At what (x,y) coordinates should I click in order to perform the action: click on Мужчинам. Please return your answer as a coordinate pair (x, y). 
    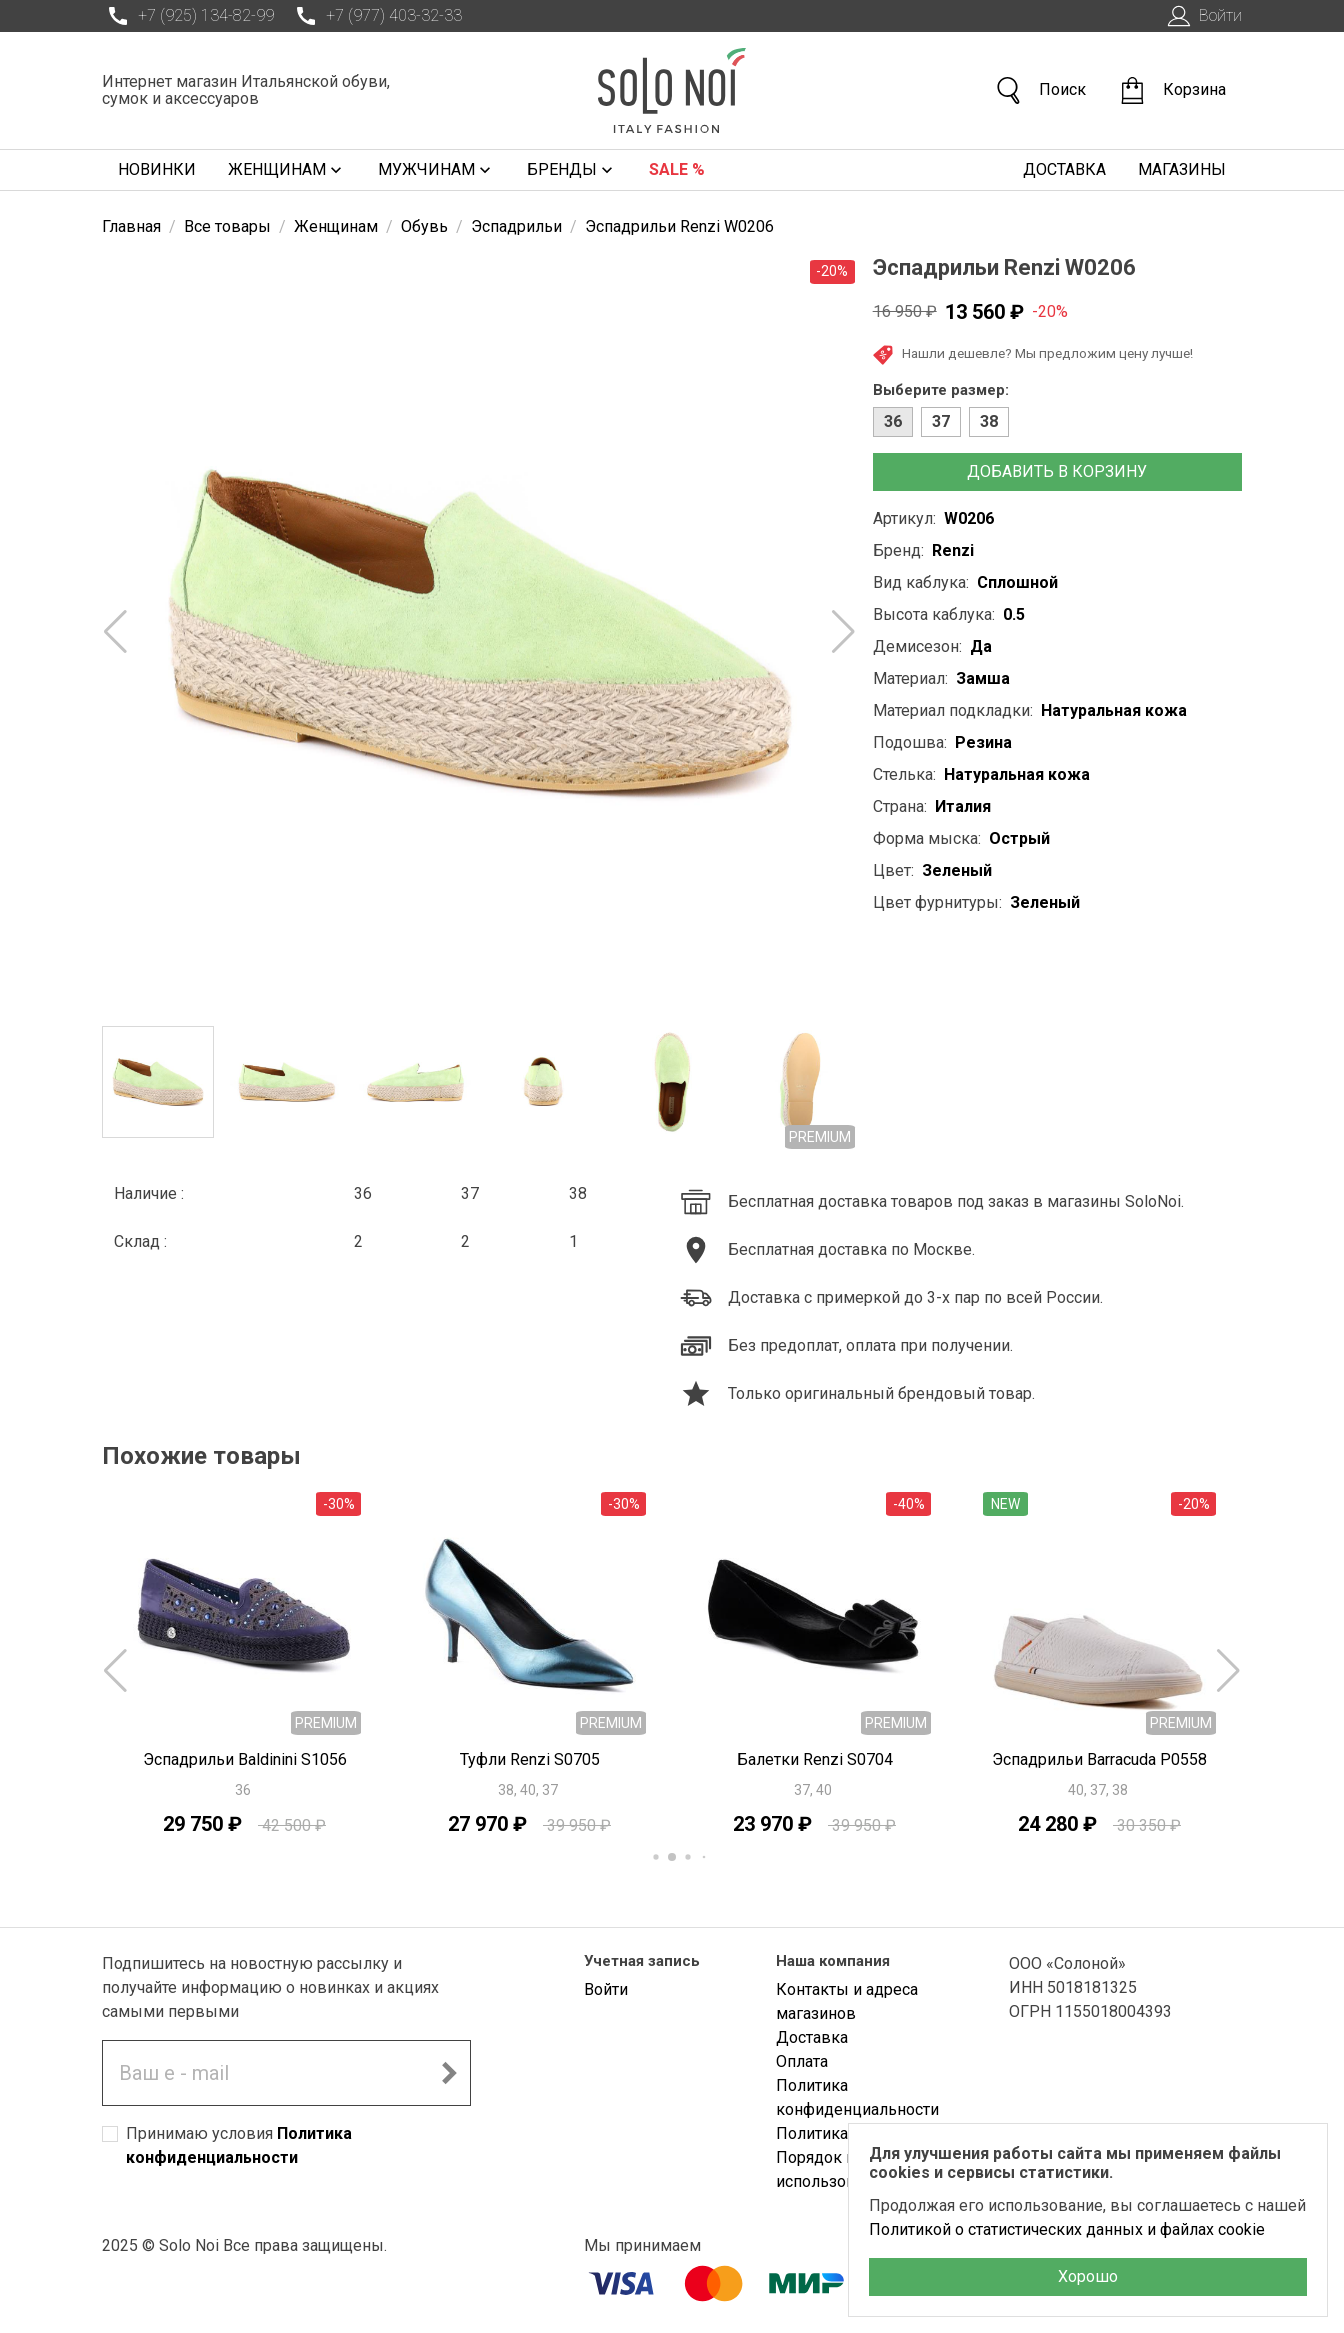
    Looking at the image, I should click on (436, 170).